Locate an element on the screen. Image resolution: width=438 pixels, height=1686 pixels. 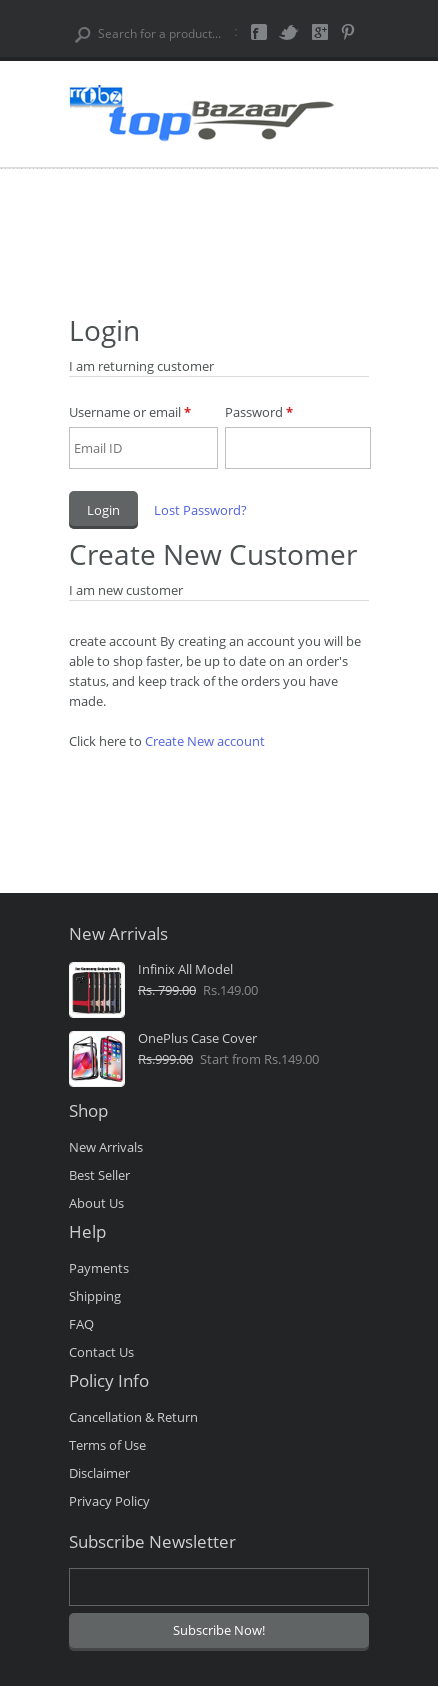
Terms of Use is located at coordinates (107, 1445).